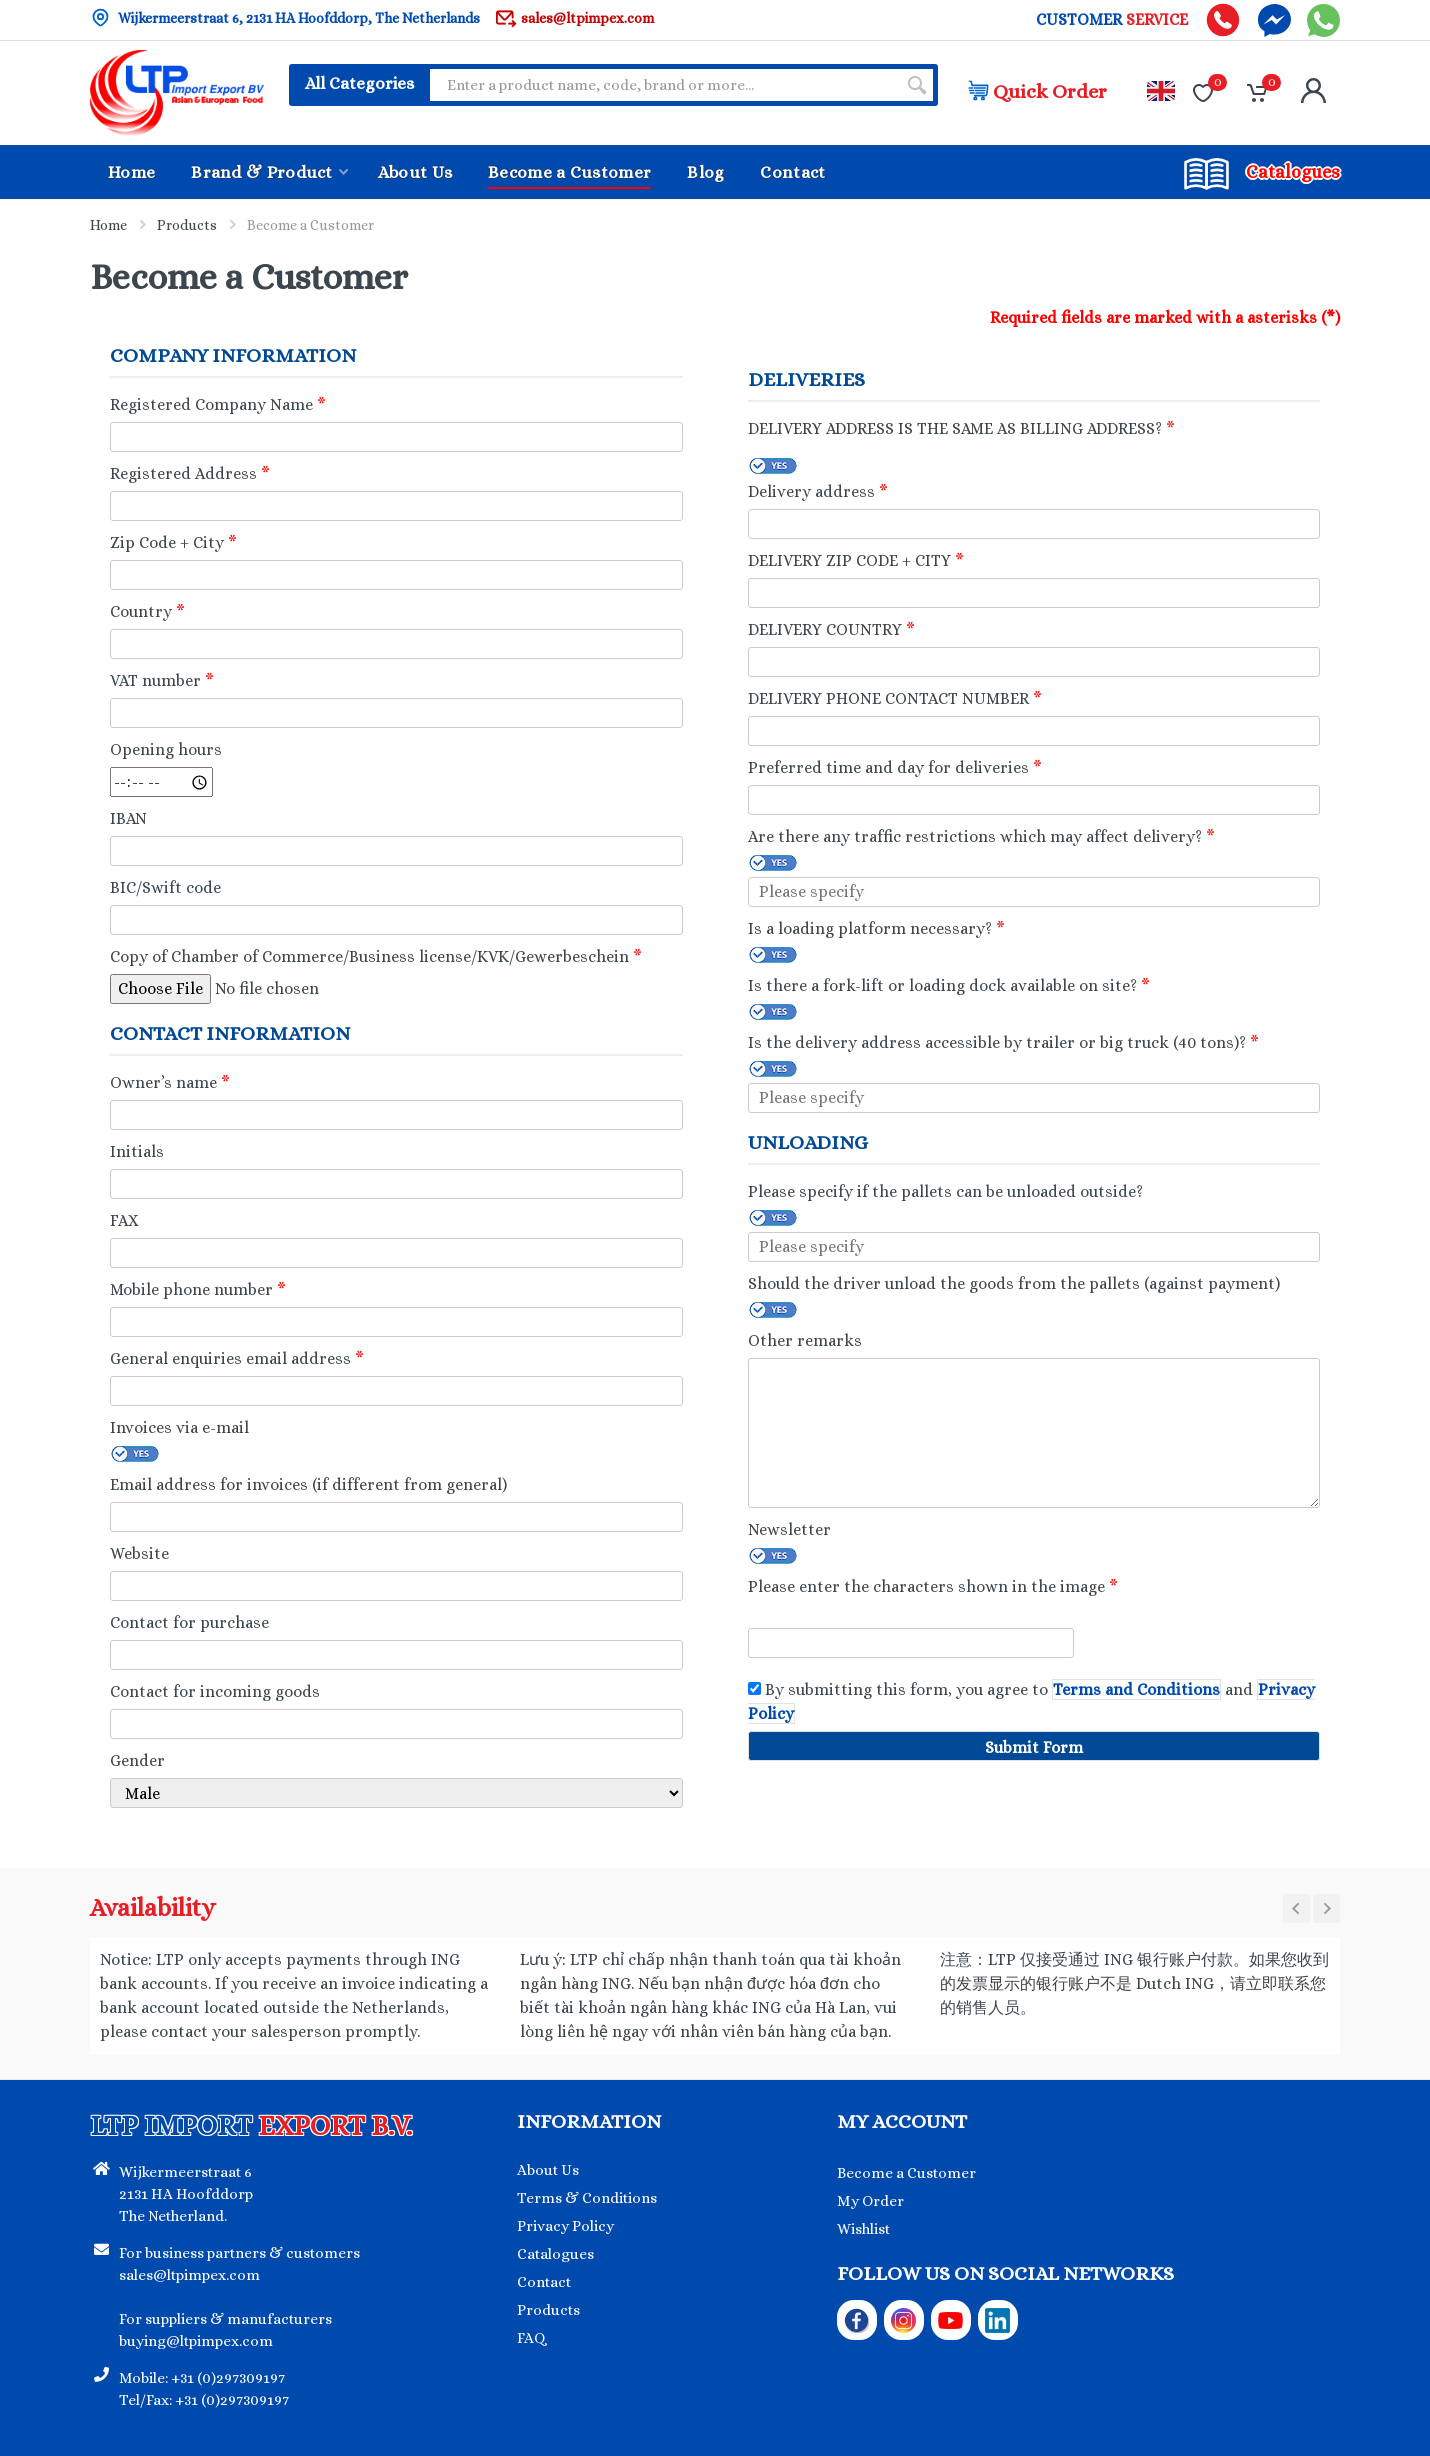 The image size is (1430, 2456). What do you see at coordinates (548, 2170) in the screenshot?
I see `About Us` at bounding box center [548, 2170].